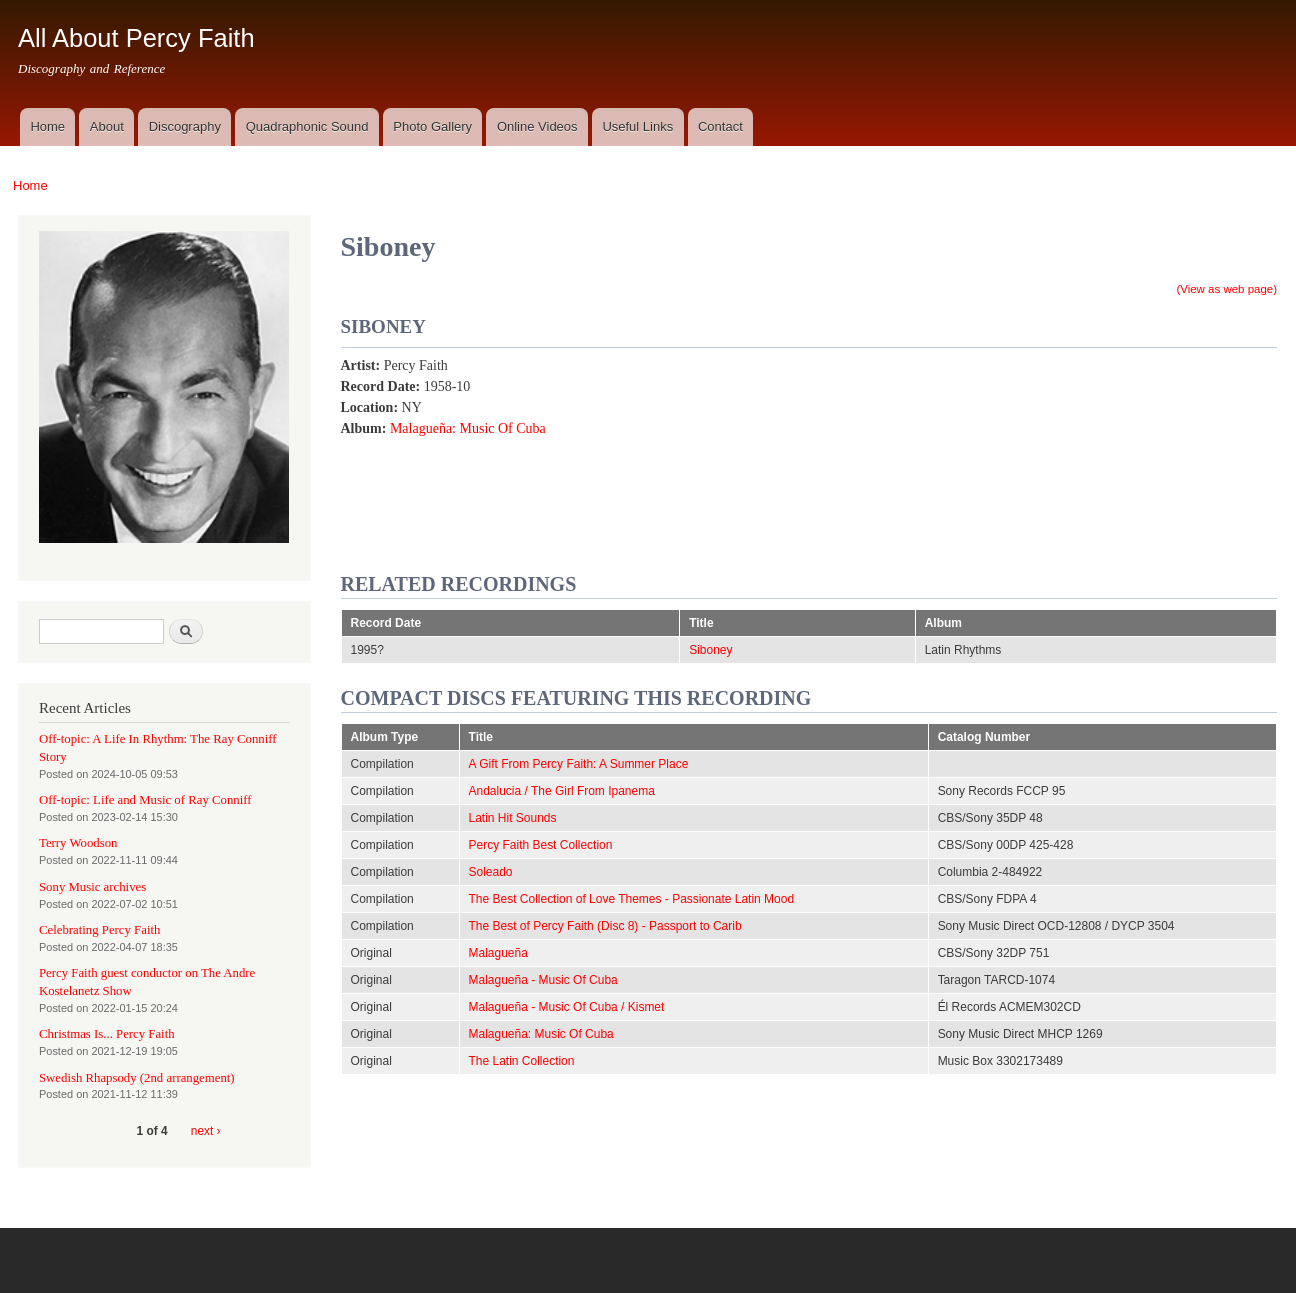 The width and height of the screenshot is (1296, 1293). What do you see at coordinates (522, 1061) in the screenshot?
I see `The Latin Collection` at bounding box center [522, 1061].